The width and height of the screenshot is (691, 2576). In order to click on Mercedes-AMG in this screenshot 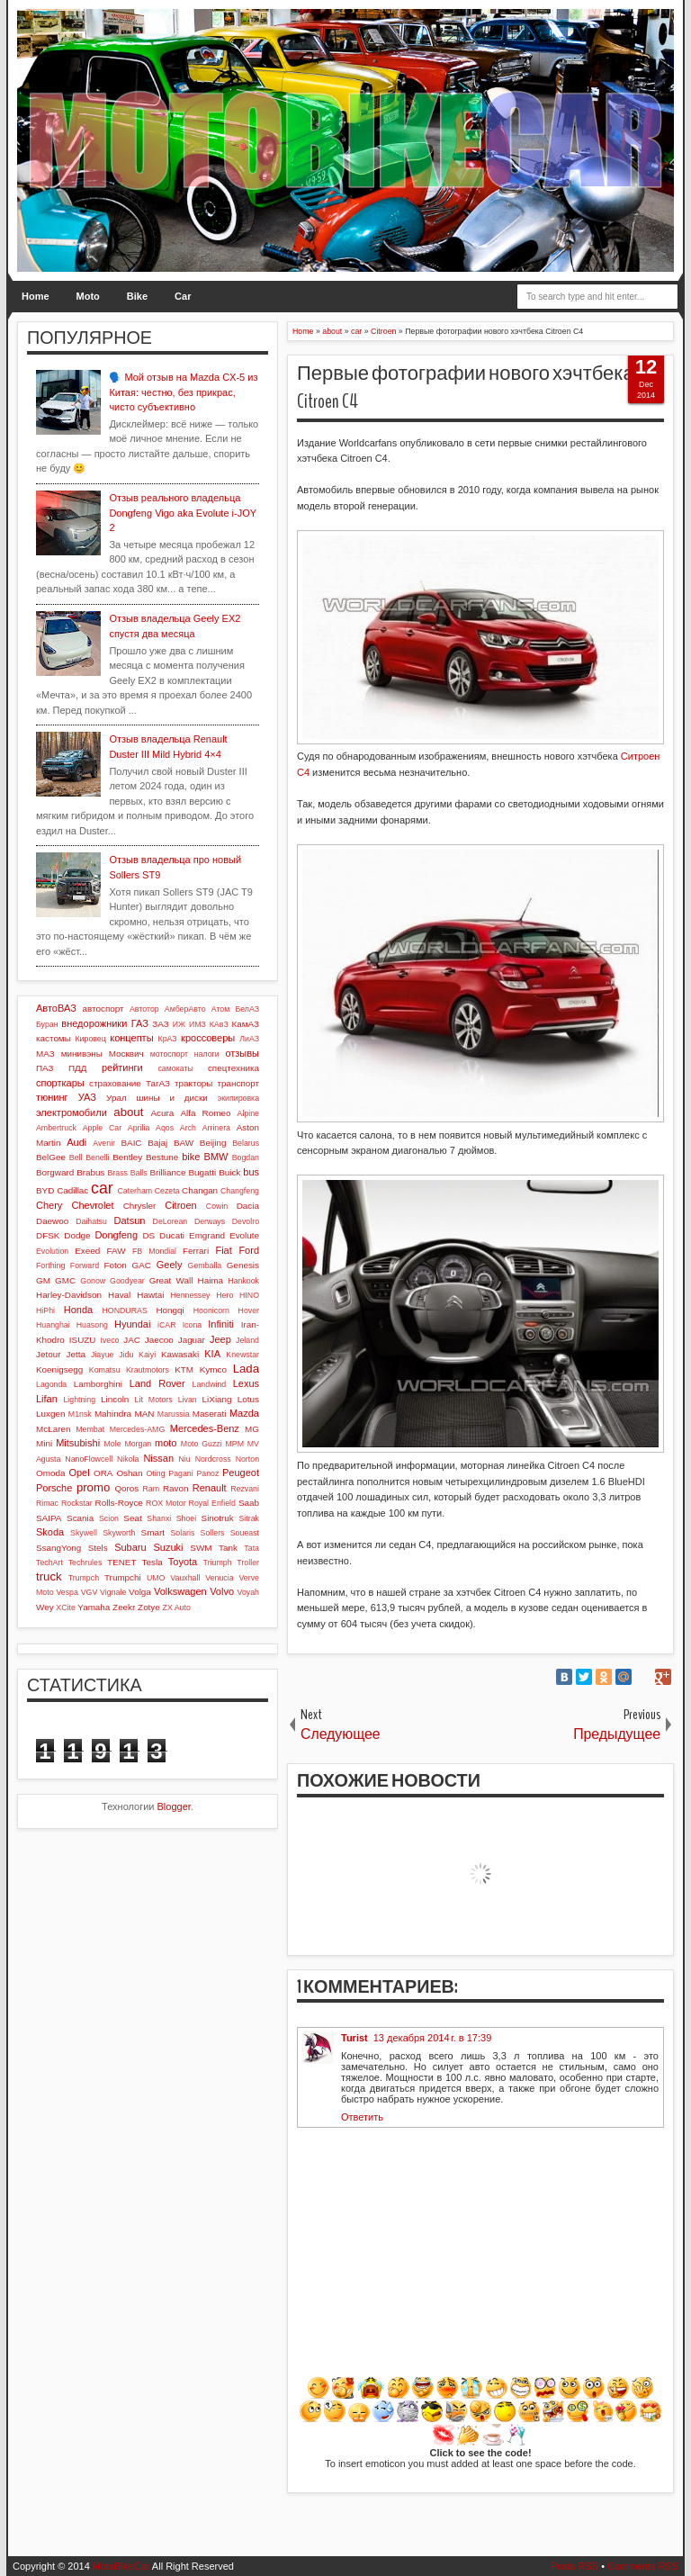, I will do `click(138, 1429)`.